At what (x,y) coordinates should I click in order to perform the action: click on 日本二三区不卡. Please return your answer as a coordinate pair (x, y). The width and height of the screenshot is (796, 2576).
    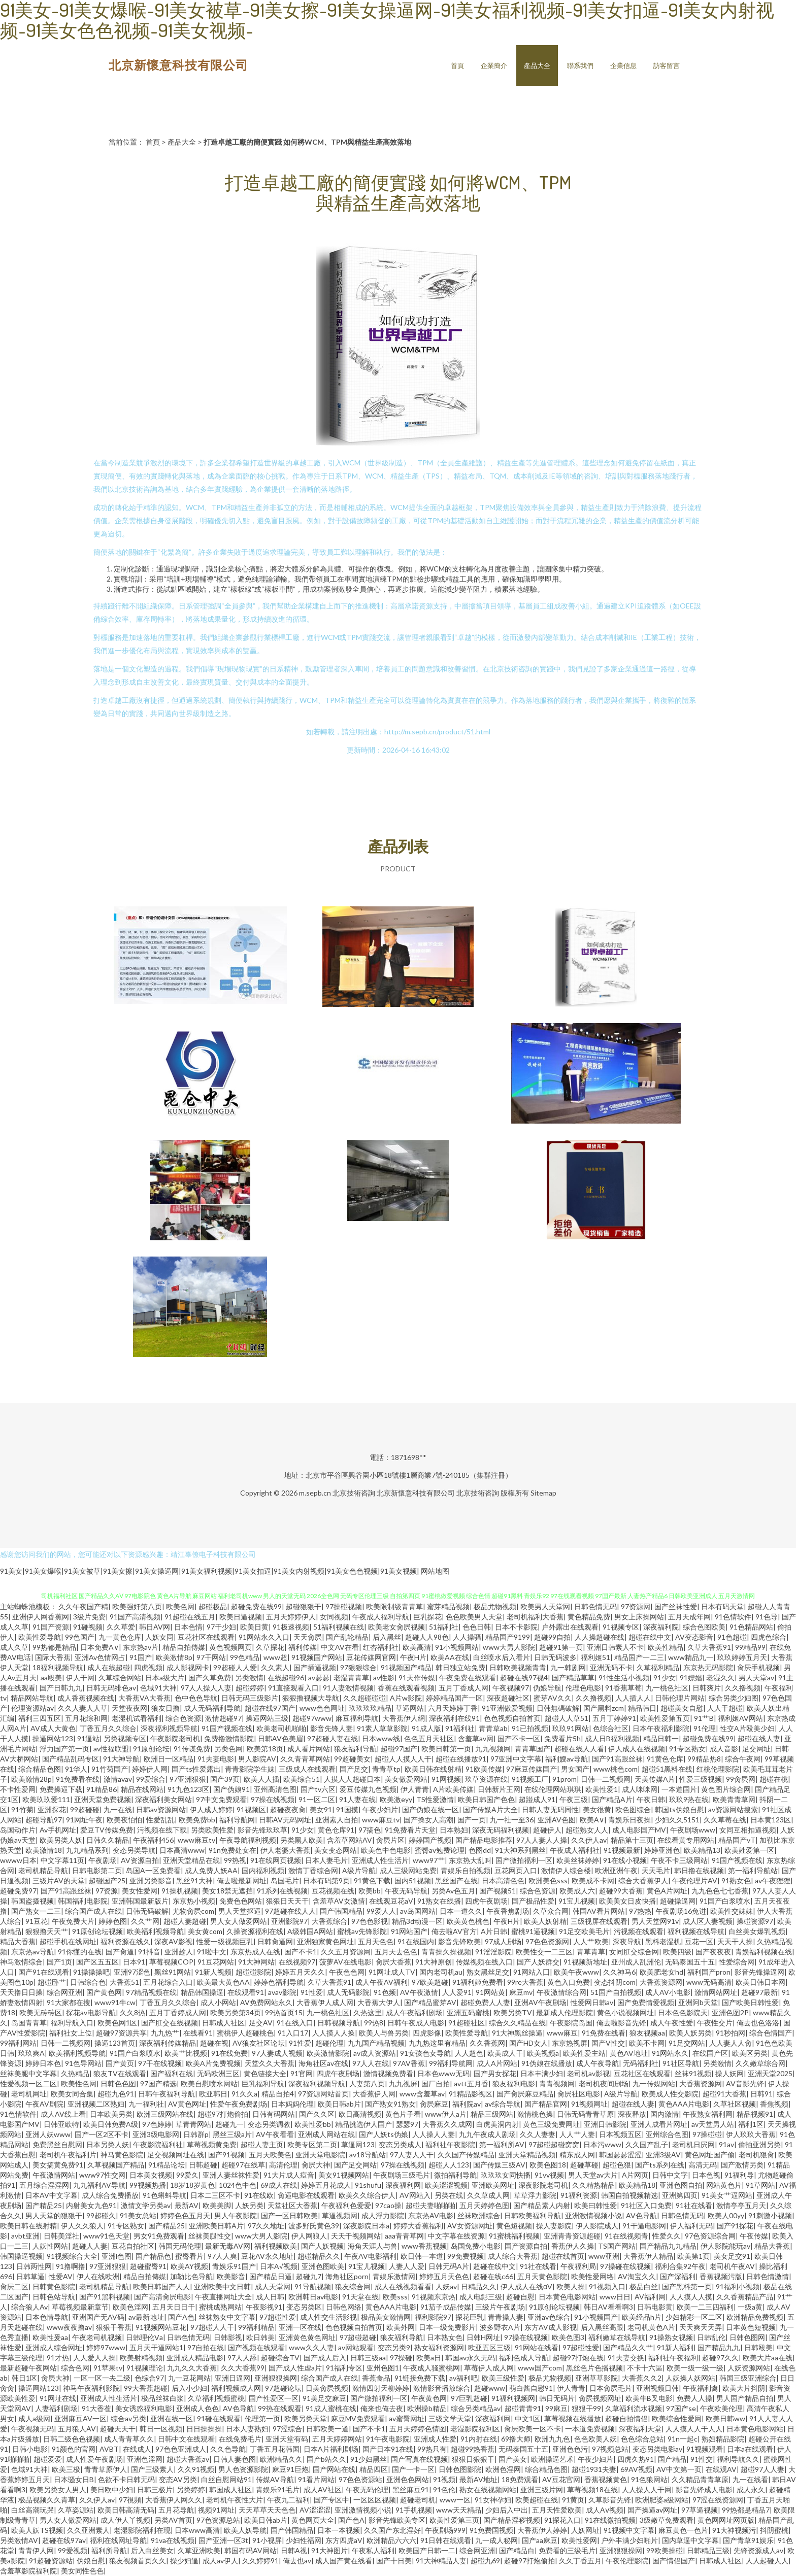
    Looking at the image, I should click on (215, 2195).